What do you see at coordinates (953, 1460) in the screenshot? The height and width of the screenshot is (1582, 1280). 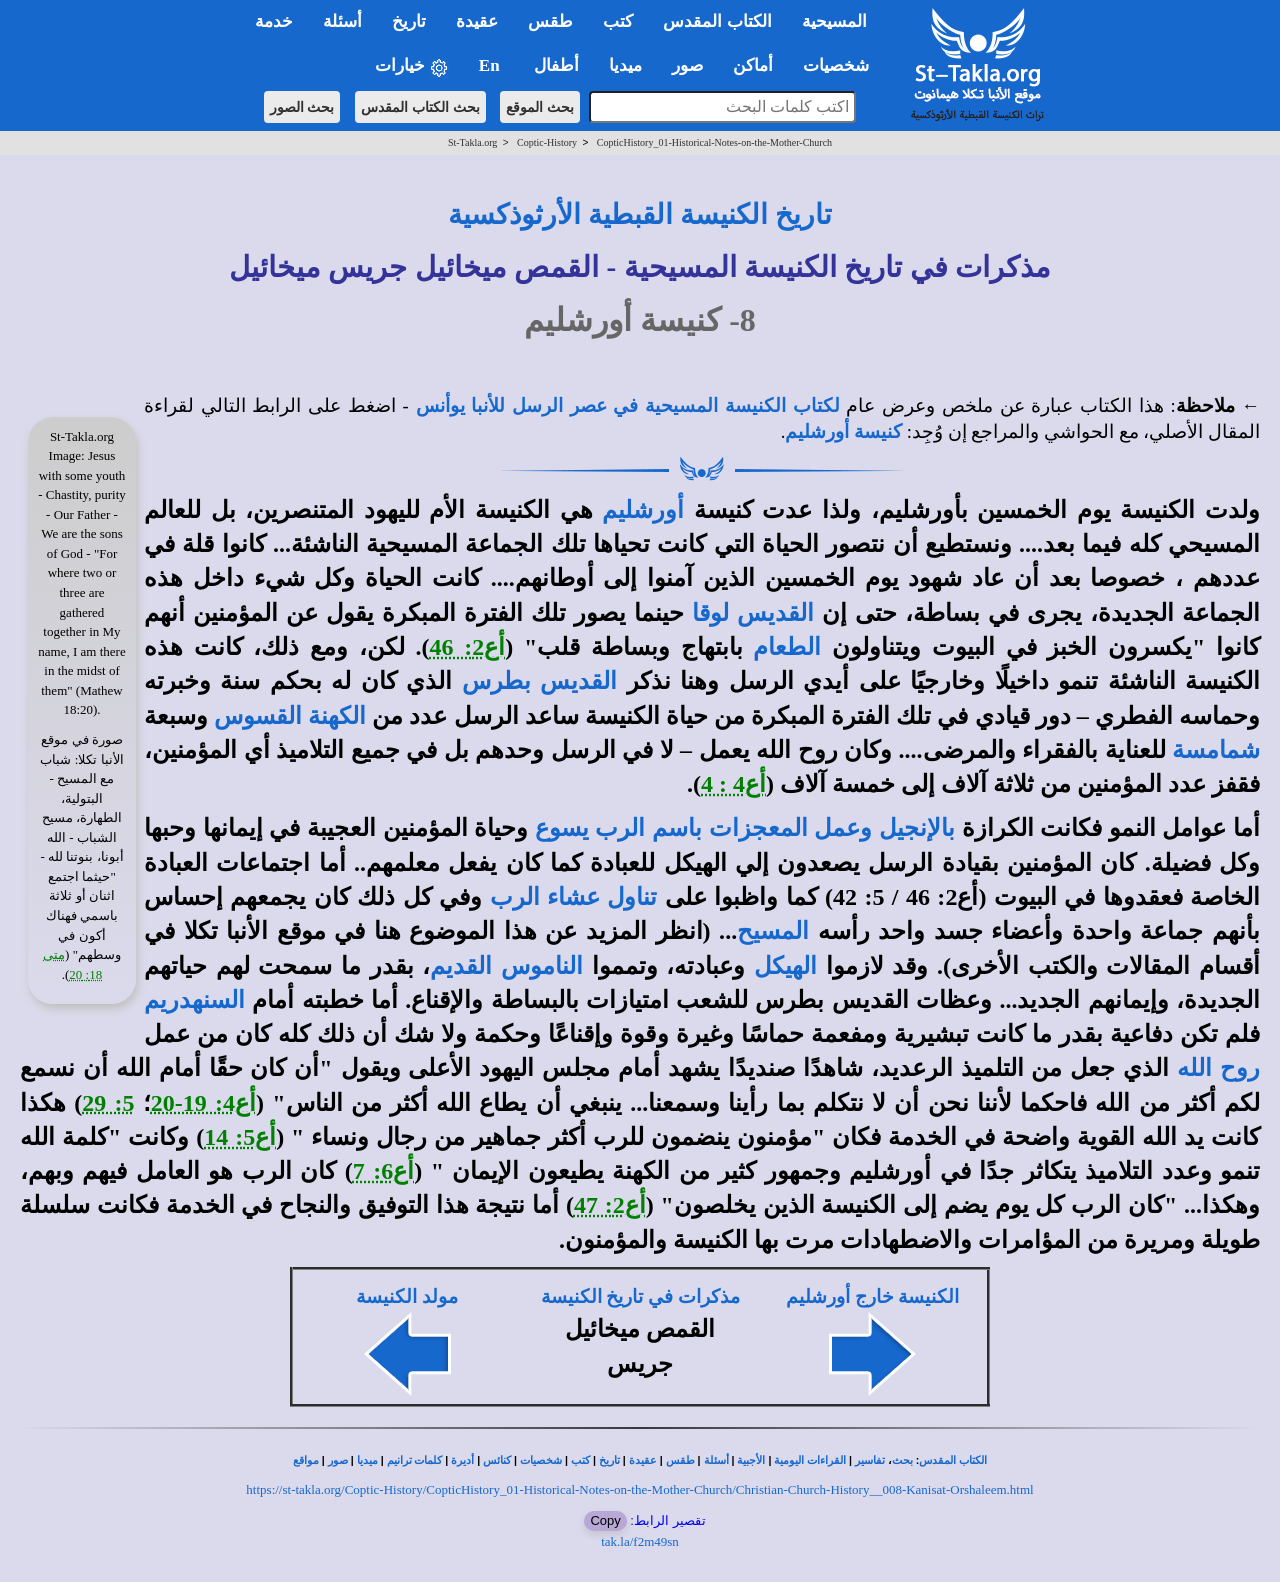 I see `الكتاب المقدس` at bounding box center [953, 1460].